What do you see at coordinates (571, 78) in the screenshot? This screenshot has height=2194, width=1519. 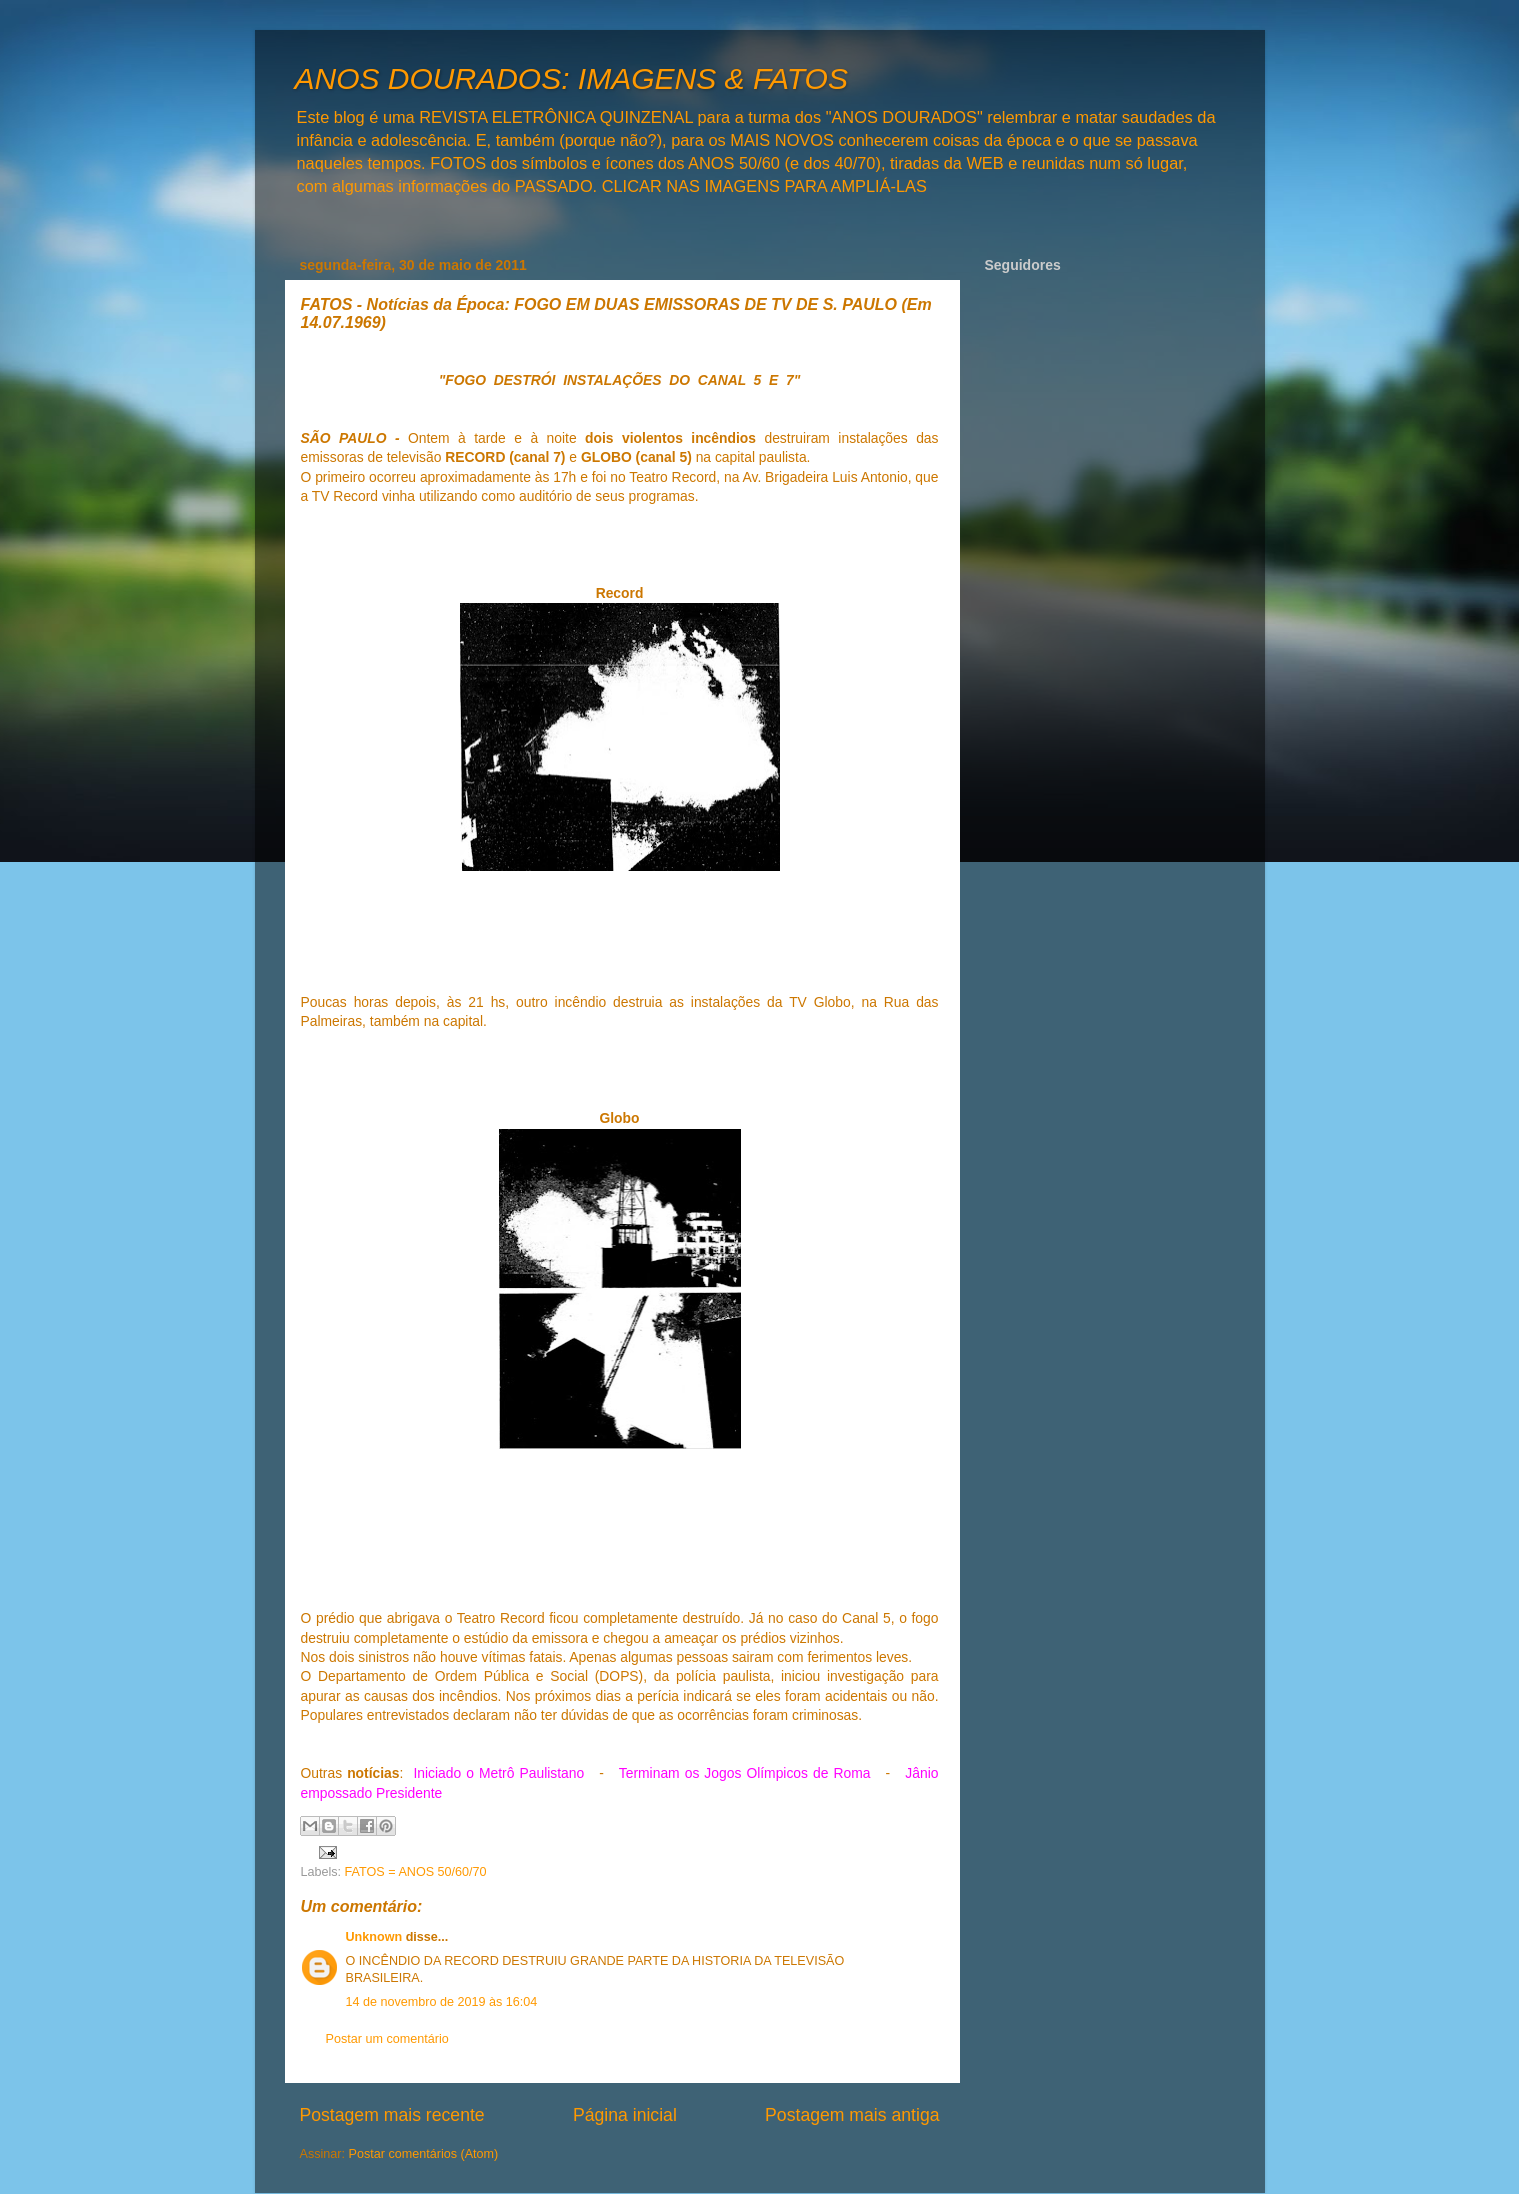 I see `ANOS DOURADOS: IMAGENS & FATOS` at bounding box center [571, 78].